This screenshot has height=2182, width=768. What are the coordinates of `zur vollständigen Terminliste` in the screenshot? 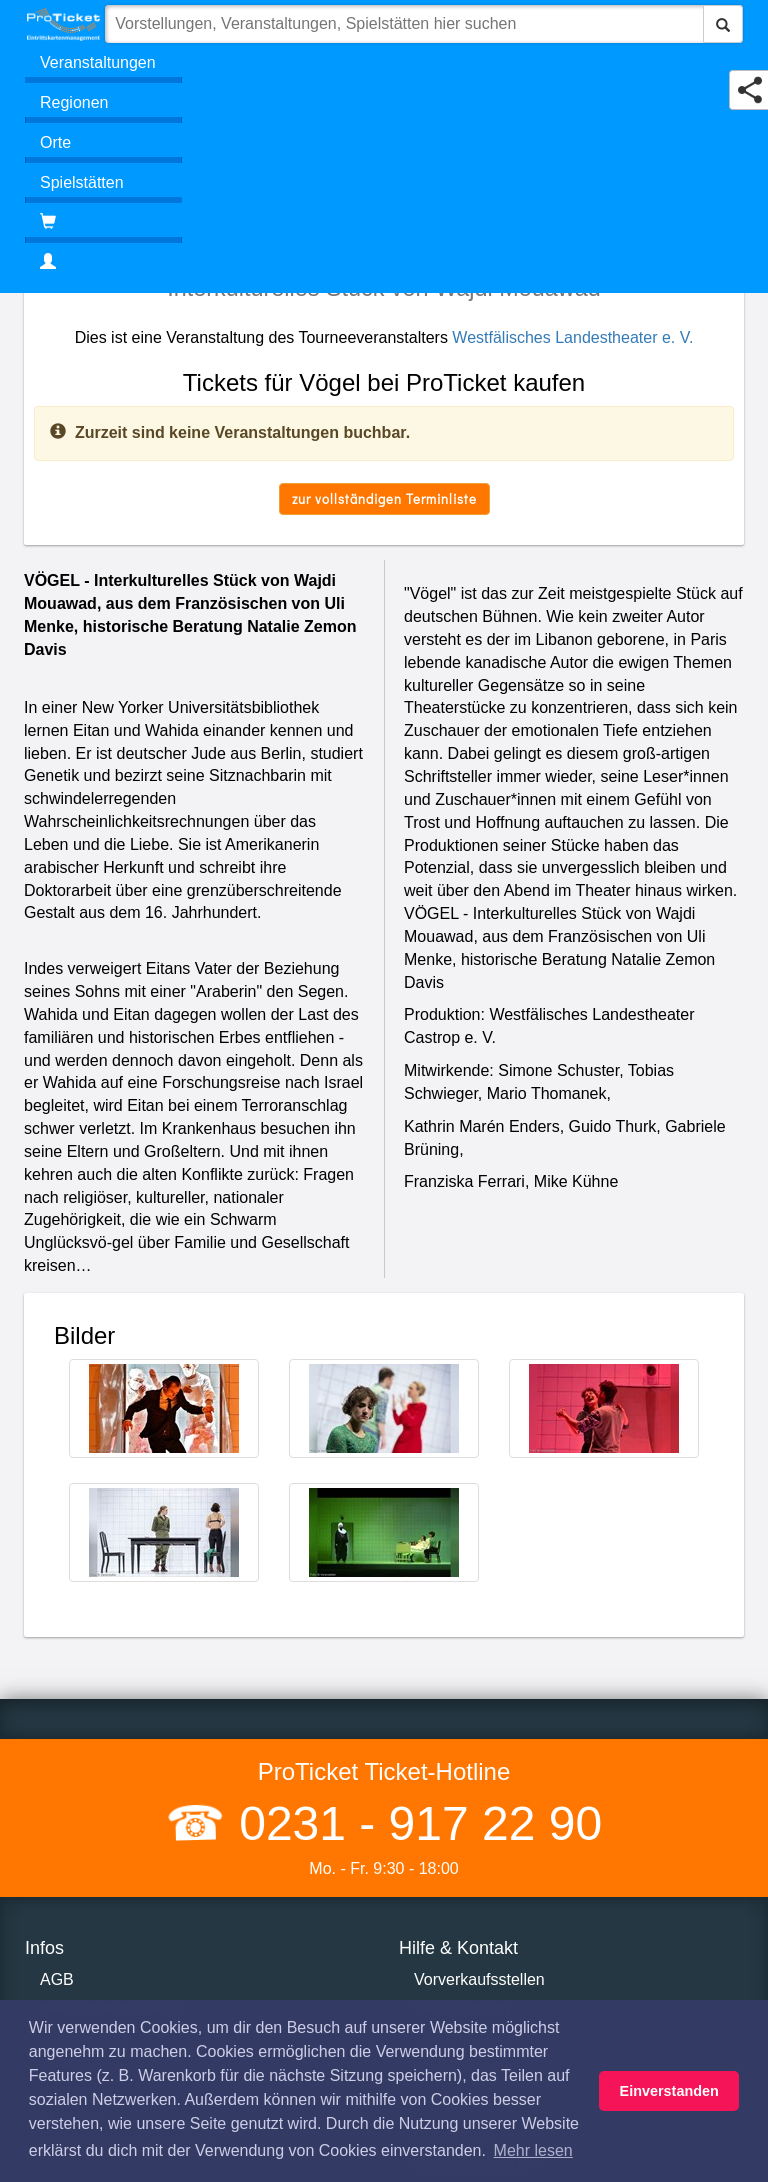 It's located at (384, 498).